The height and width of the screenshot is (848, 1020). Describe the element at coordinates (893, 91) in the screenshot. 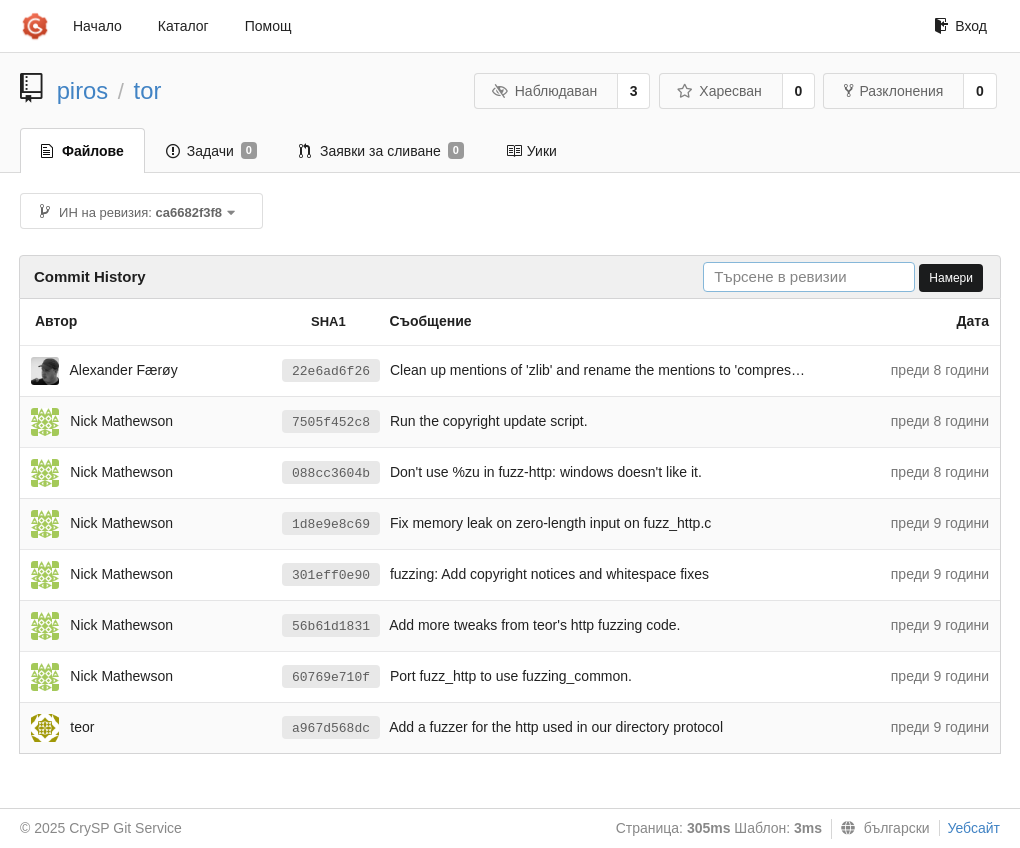

I see `Разклонения` at that location.